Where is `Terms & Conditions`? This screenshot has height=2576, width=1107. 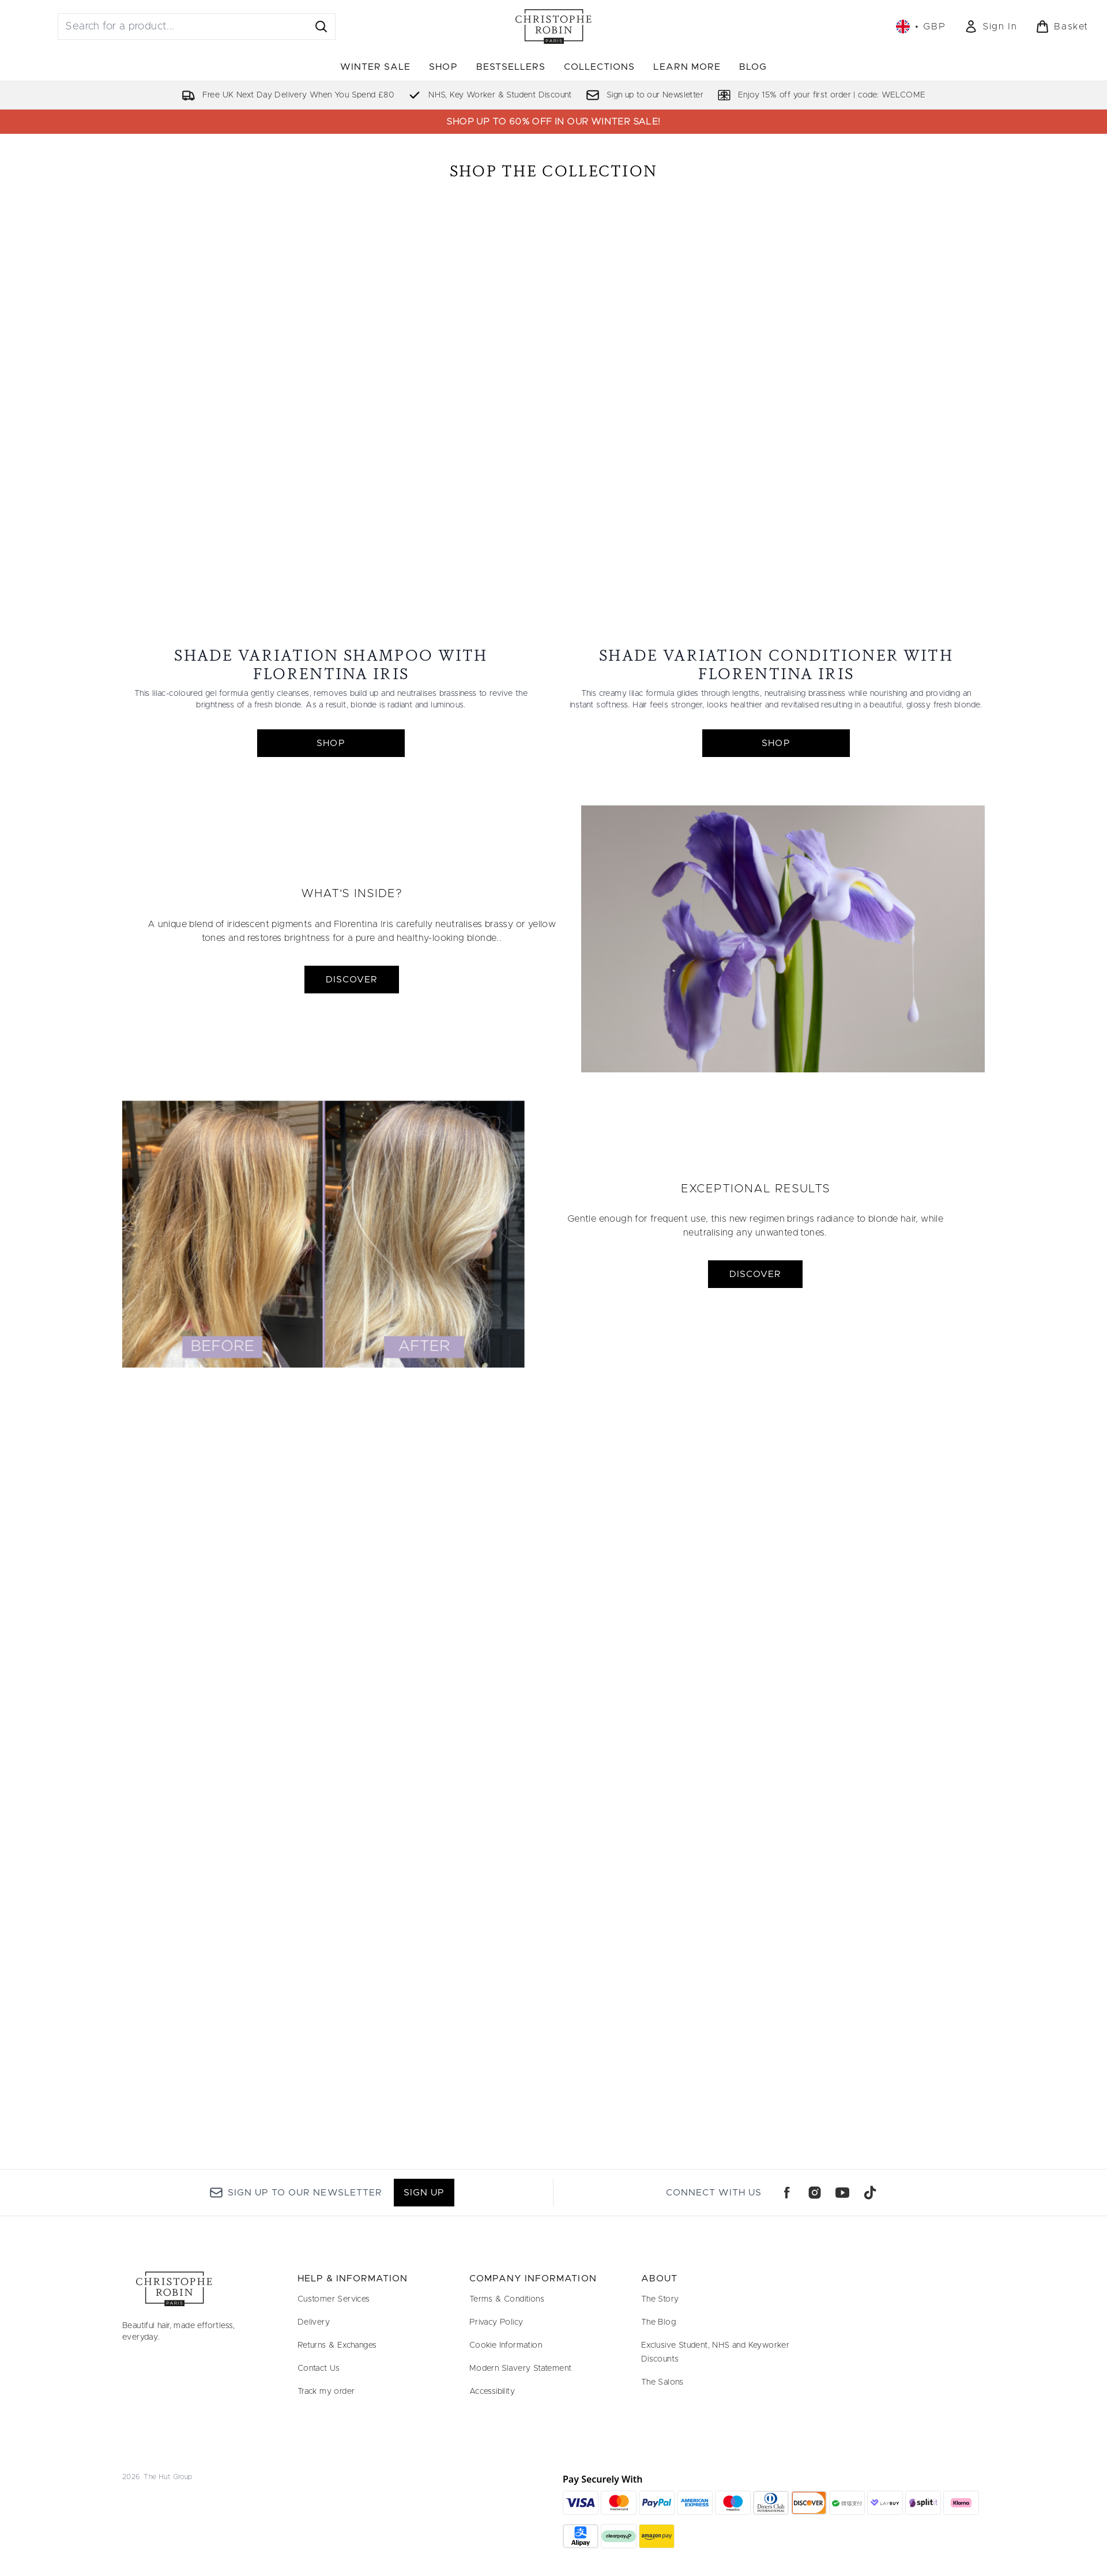
Terms & Conditions is located at coordinates (506, 2299).